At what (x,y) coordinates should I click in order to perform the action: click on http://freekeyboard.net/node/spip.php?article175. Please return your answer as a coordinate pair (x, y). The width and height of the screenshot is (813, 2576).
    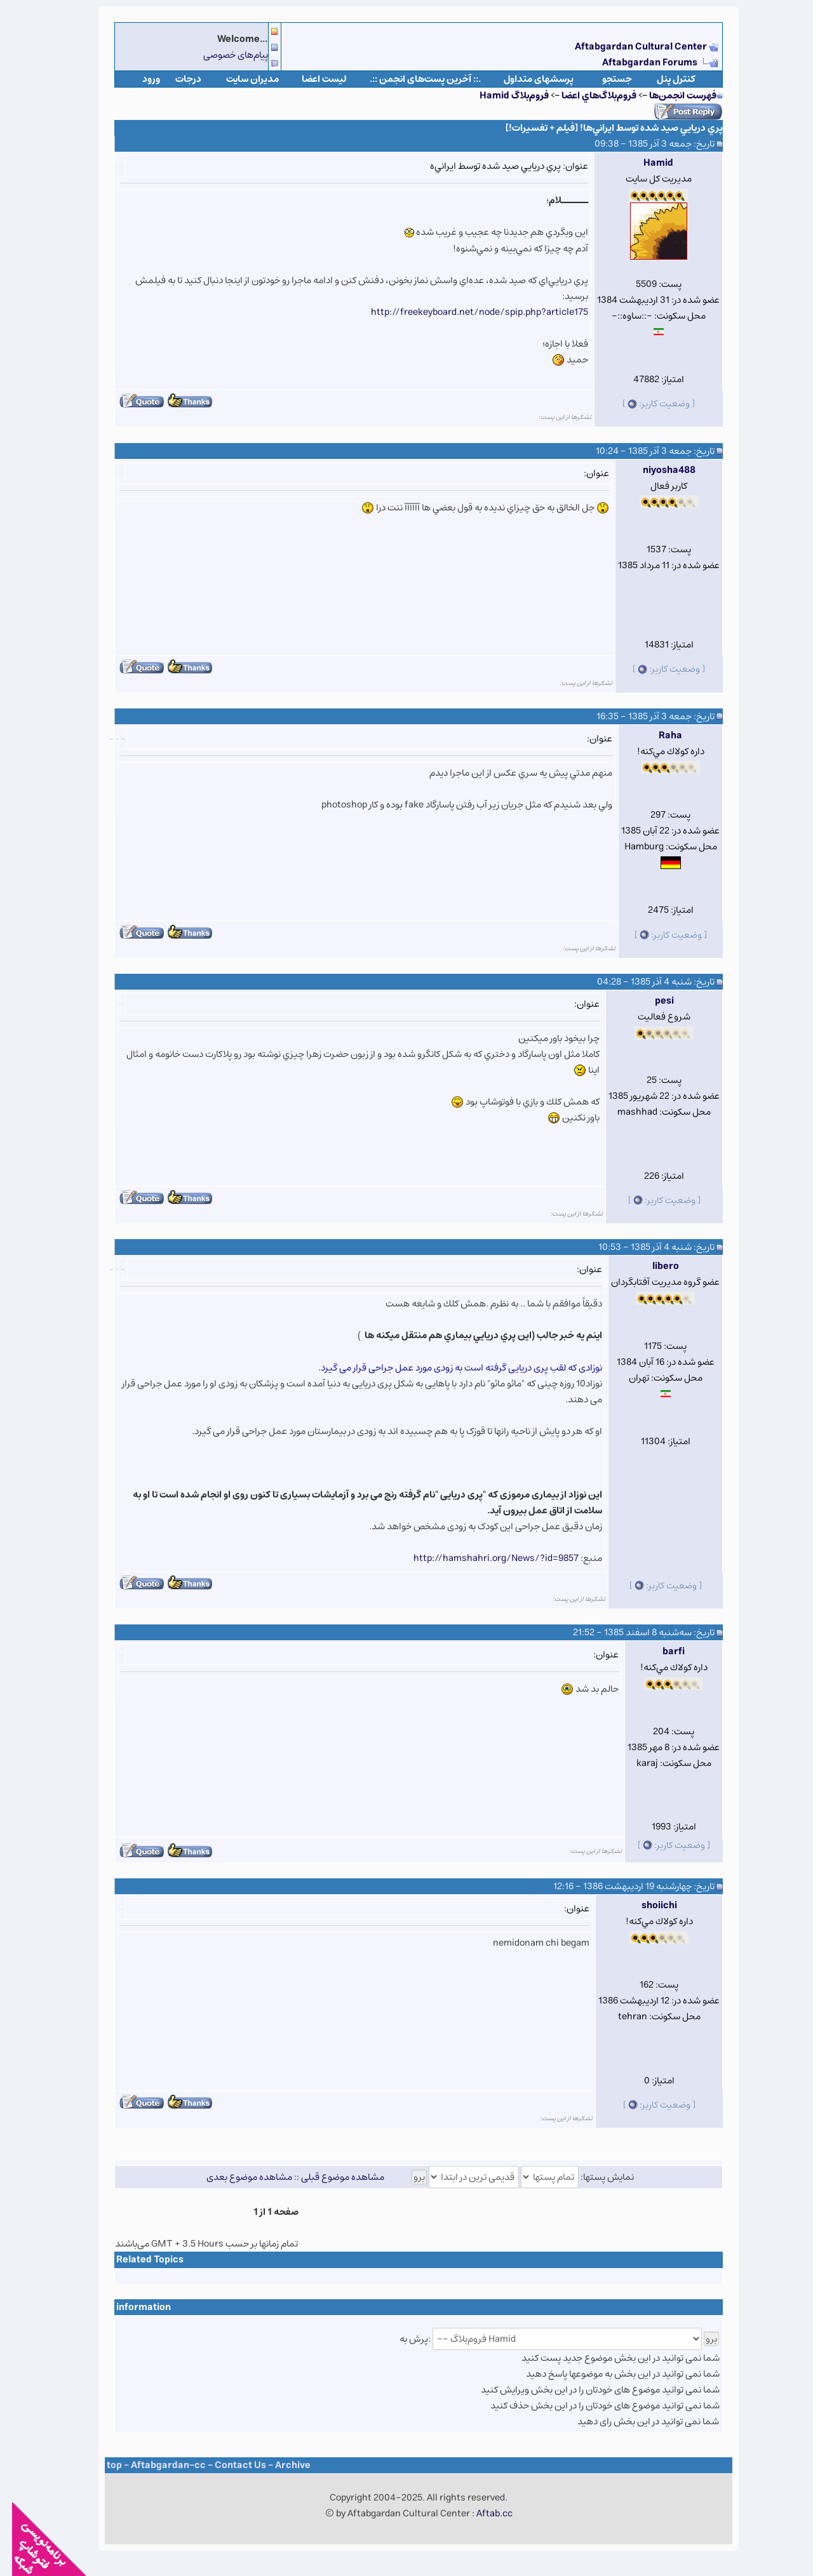
    Looking at the image, I should click on (467, 312).